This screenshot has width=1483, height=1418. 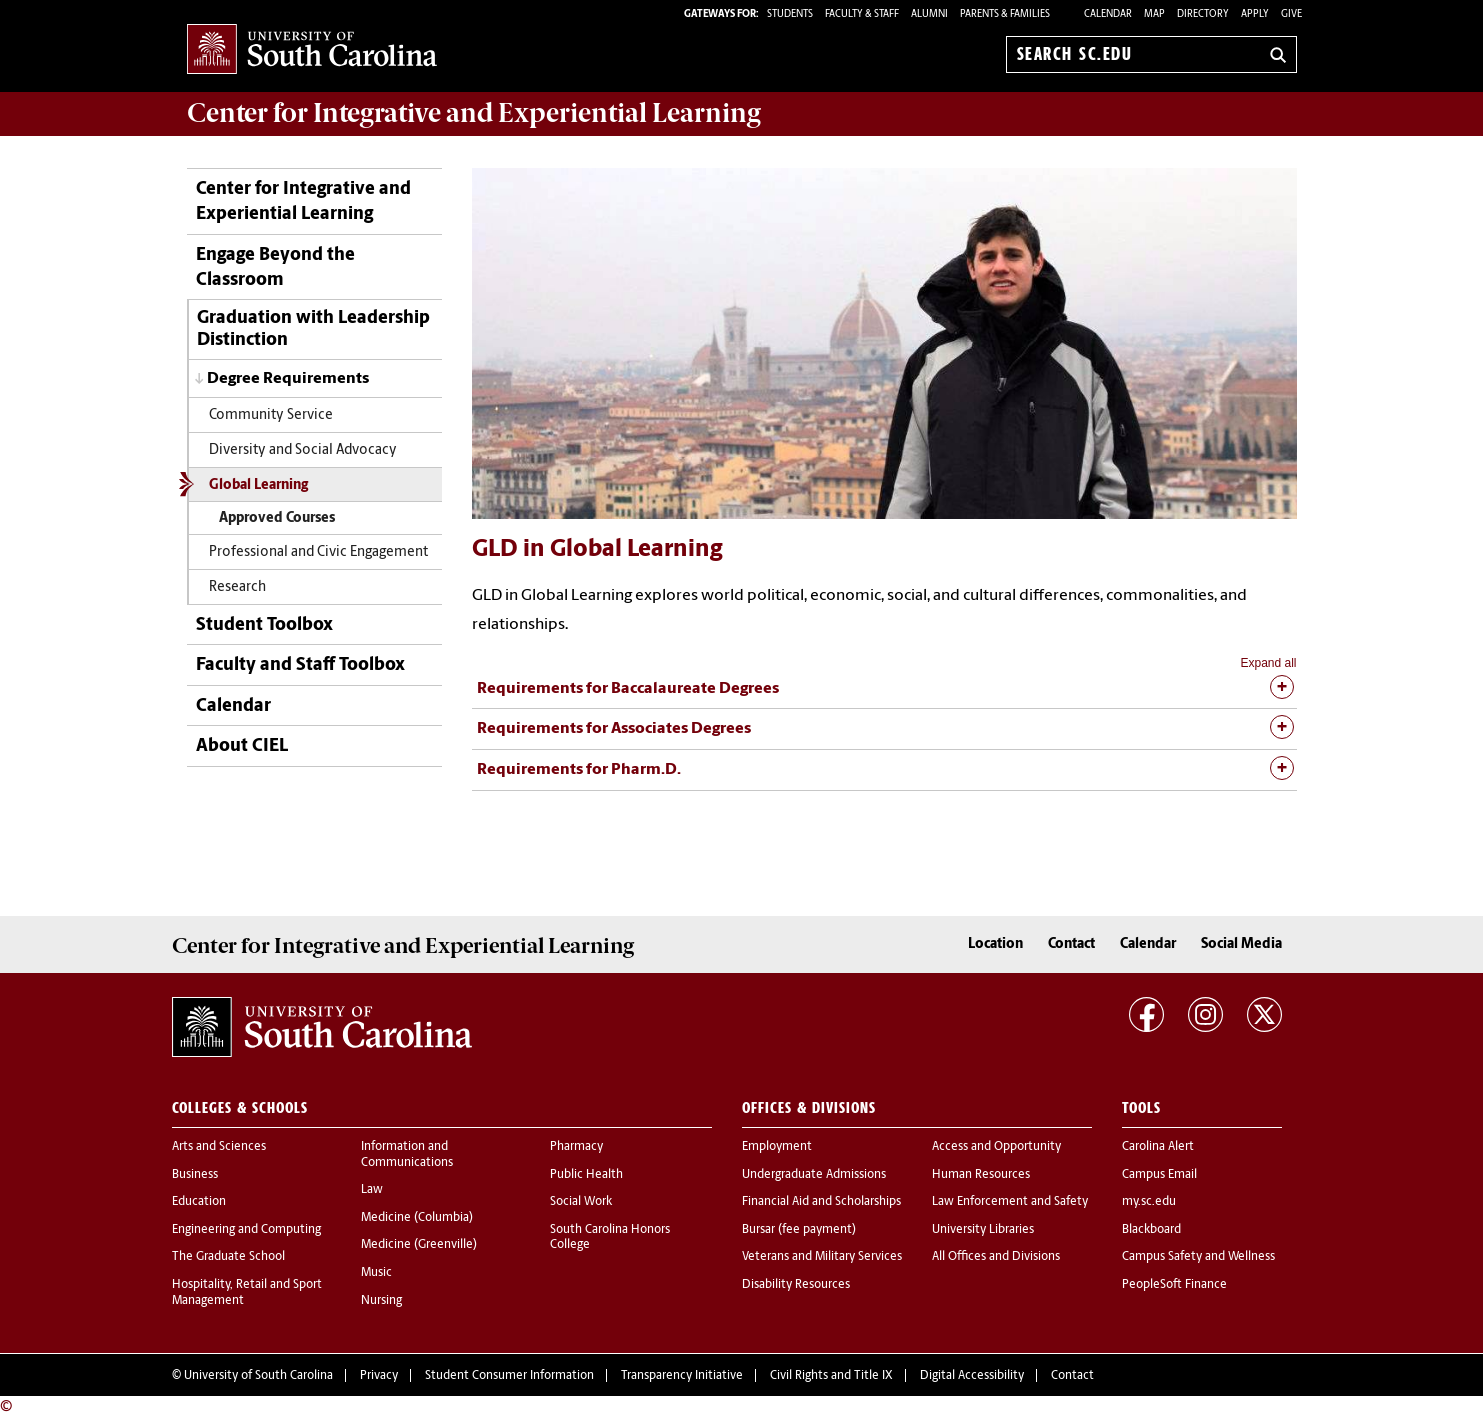 What do you see at coordinates (799, 1230) in the screenshot?
I see `Bursar (fee payment)` at bounding box center [799, 1230].